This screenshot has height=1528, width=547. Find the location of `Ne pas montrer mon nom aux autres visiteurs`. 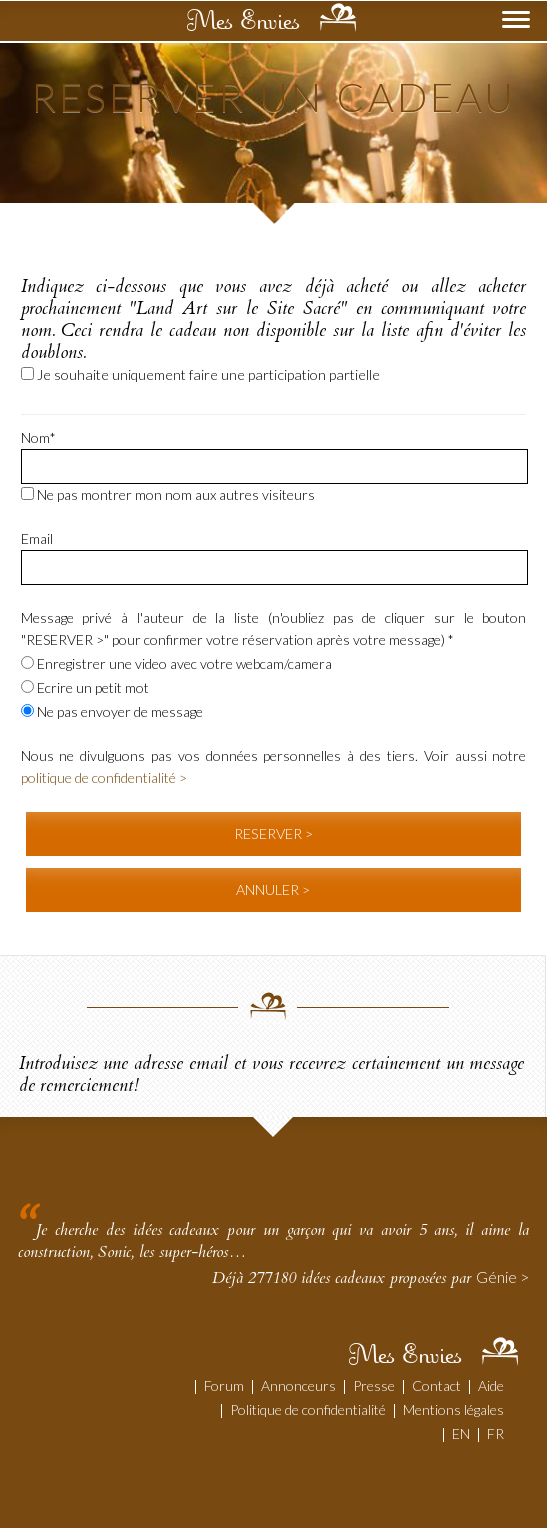

Ne pas montrer mon nom aux autres visiteurs is located at coordinates (168, 494).